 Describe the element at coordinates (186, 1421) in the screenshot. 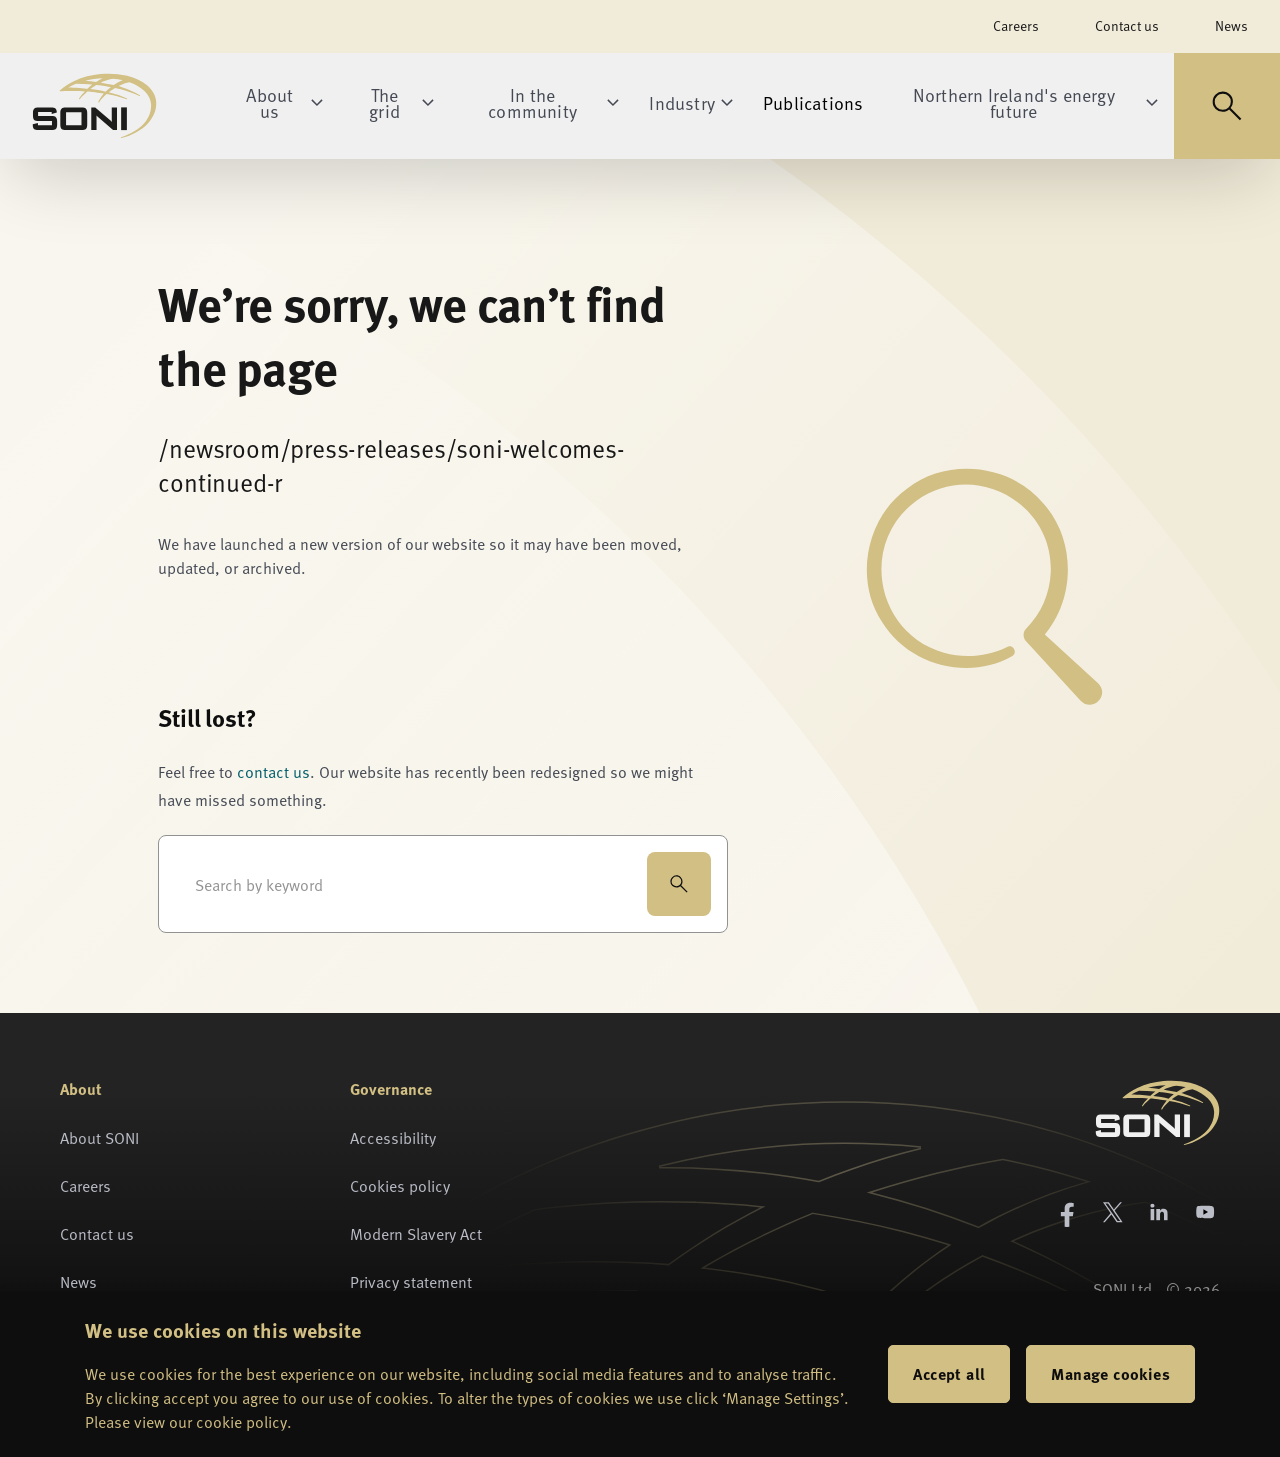

I see `Please view our cookie policy` at that location.